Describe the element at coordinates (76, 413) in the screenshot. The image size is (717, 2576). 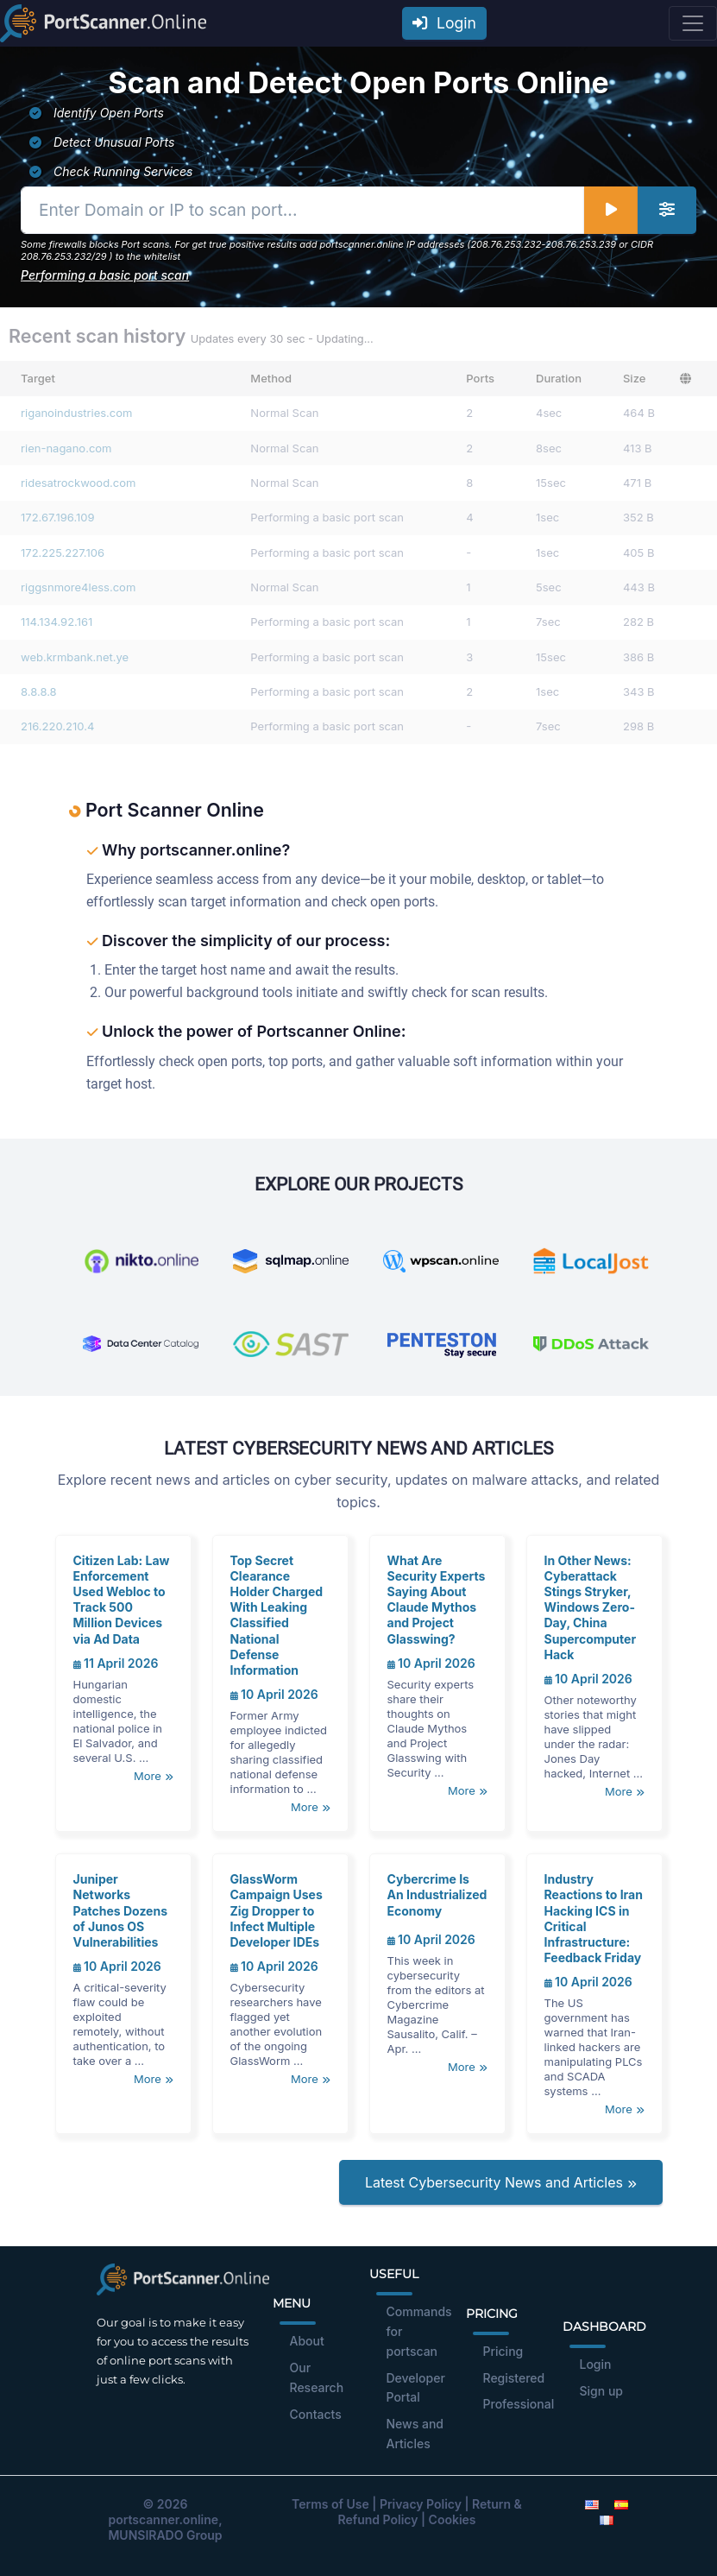
I see `riganoindustries.com` at that location.